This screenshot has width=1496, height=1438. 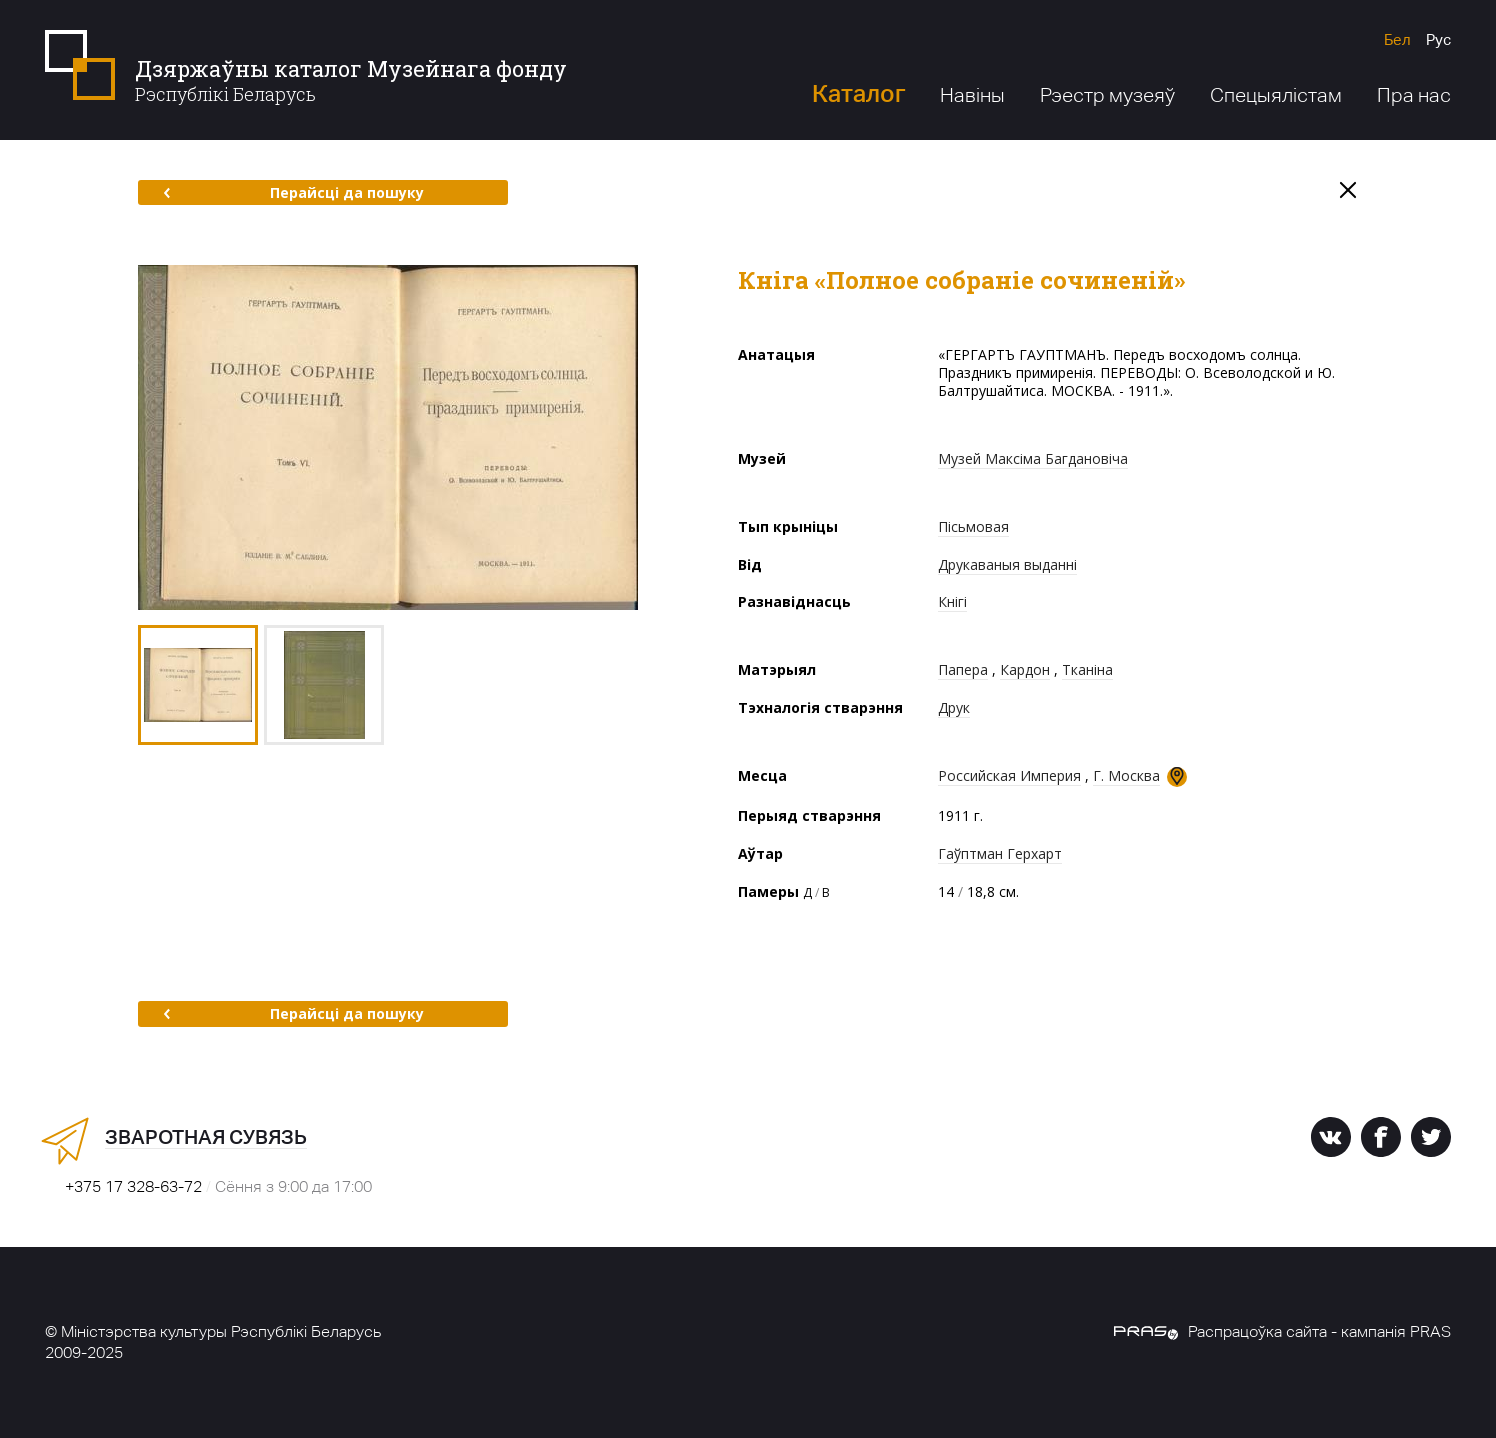 What do you see at coordinates (1126, 775) in the screenshot?
I see `Г. Москва` at bounding box center [1126, 775].